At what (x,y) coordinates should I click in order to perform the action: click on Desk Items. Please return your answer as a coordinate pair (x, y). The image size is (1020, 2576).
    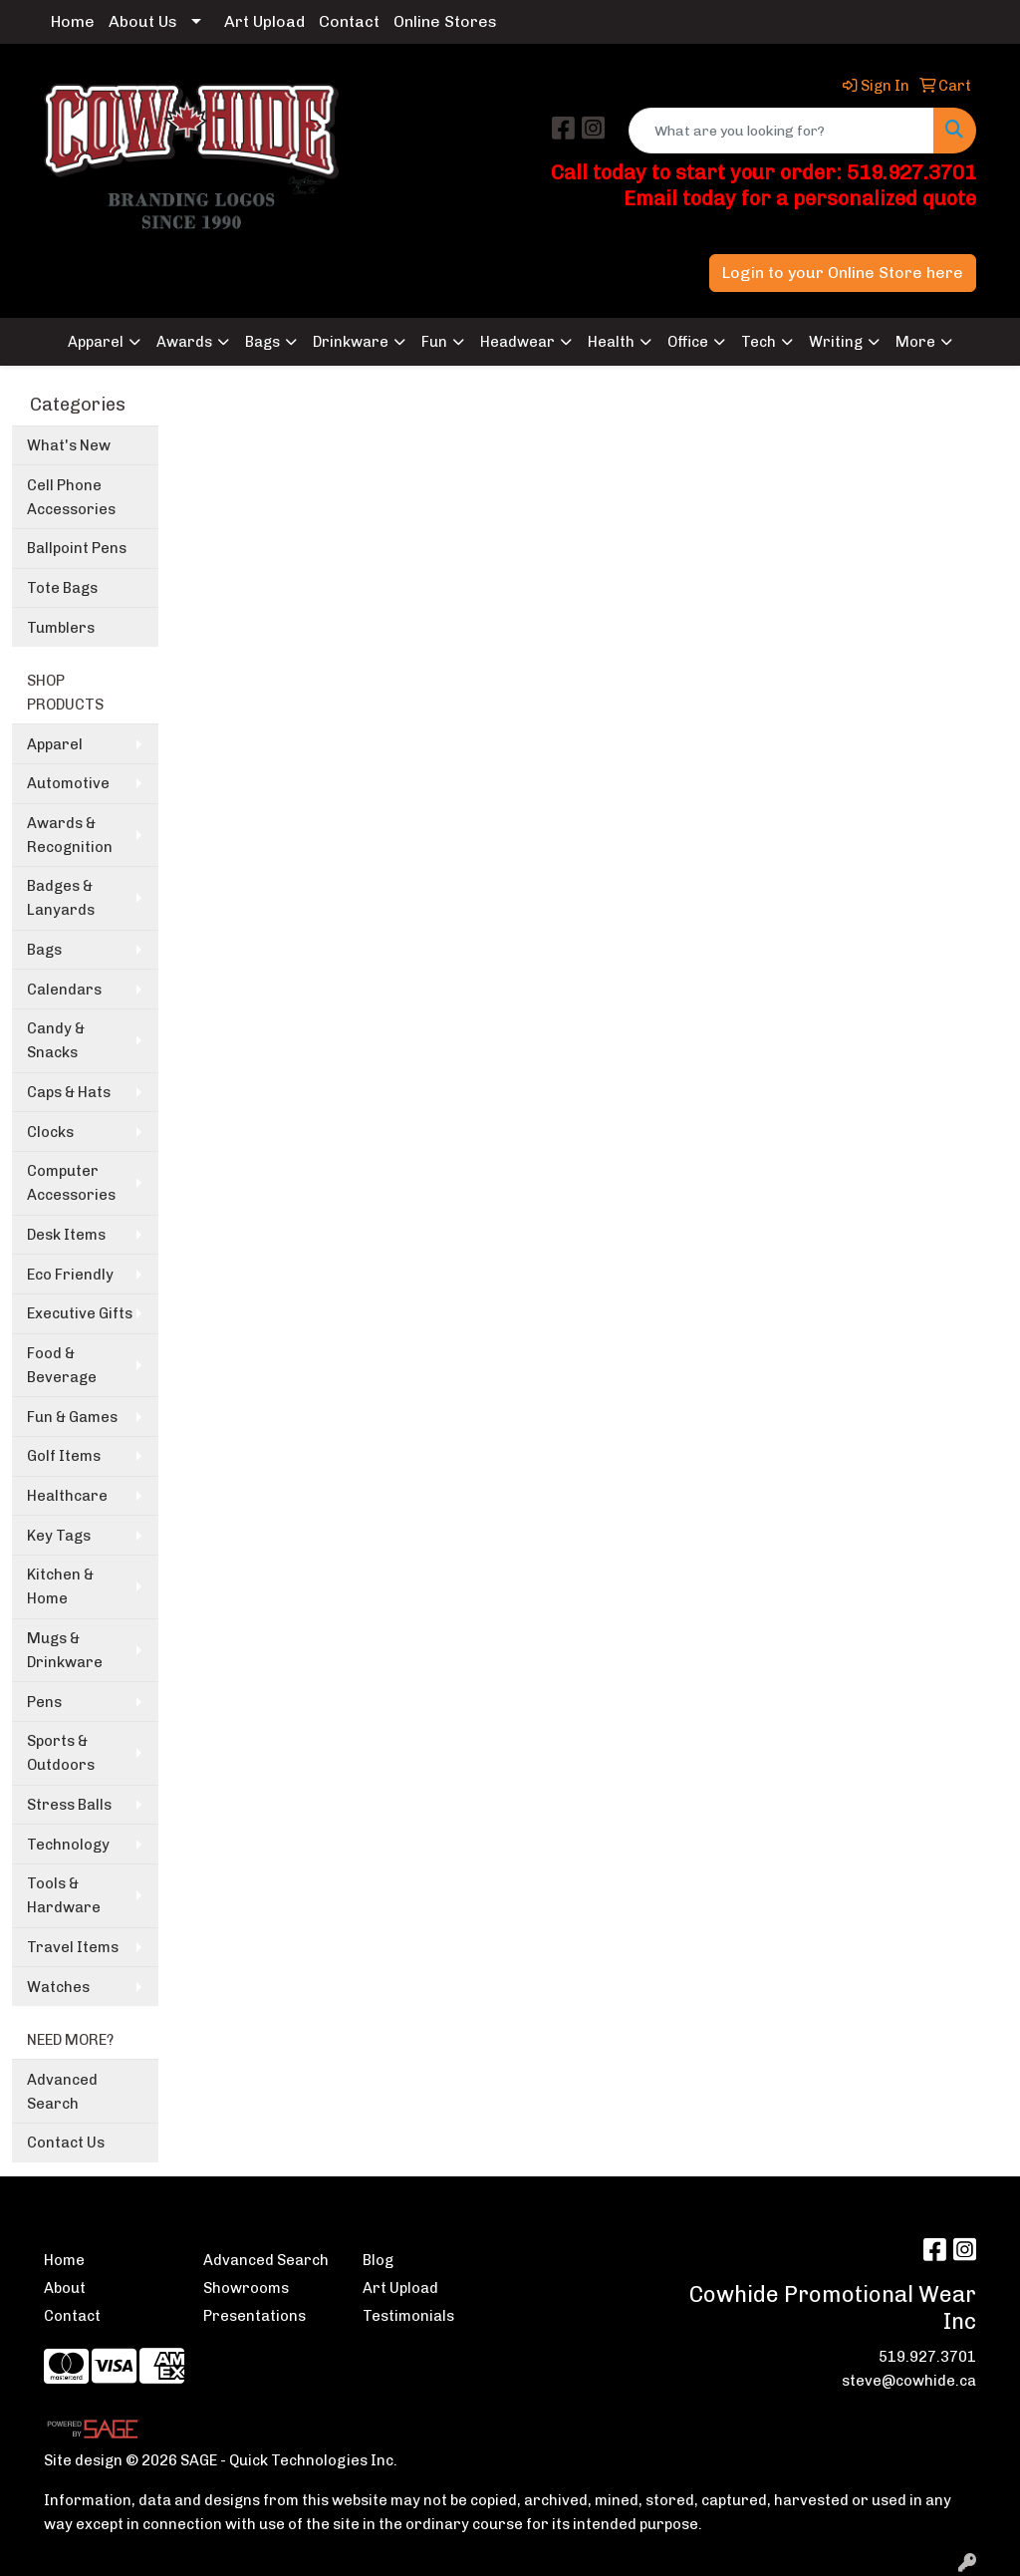
    Looking at the image, I should click on (66, 1235).